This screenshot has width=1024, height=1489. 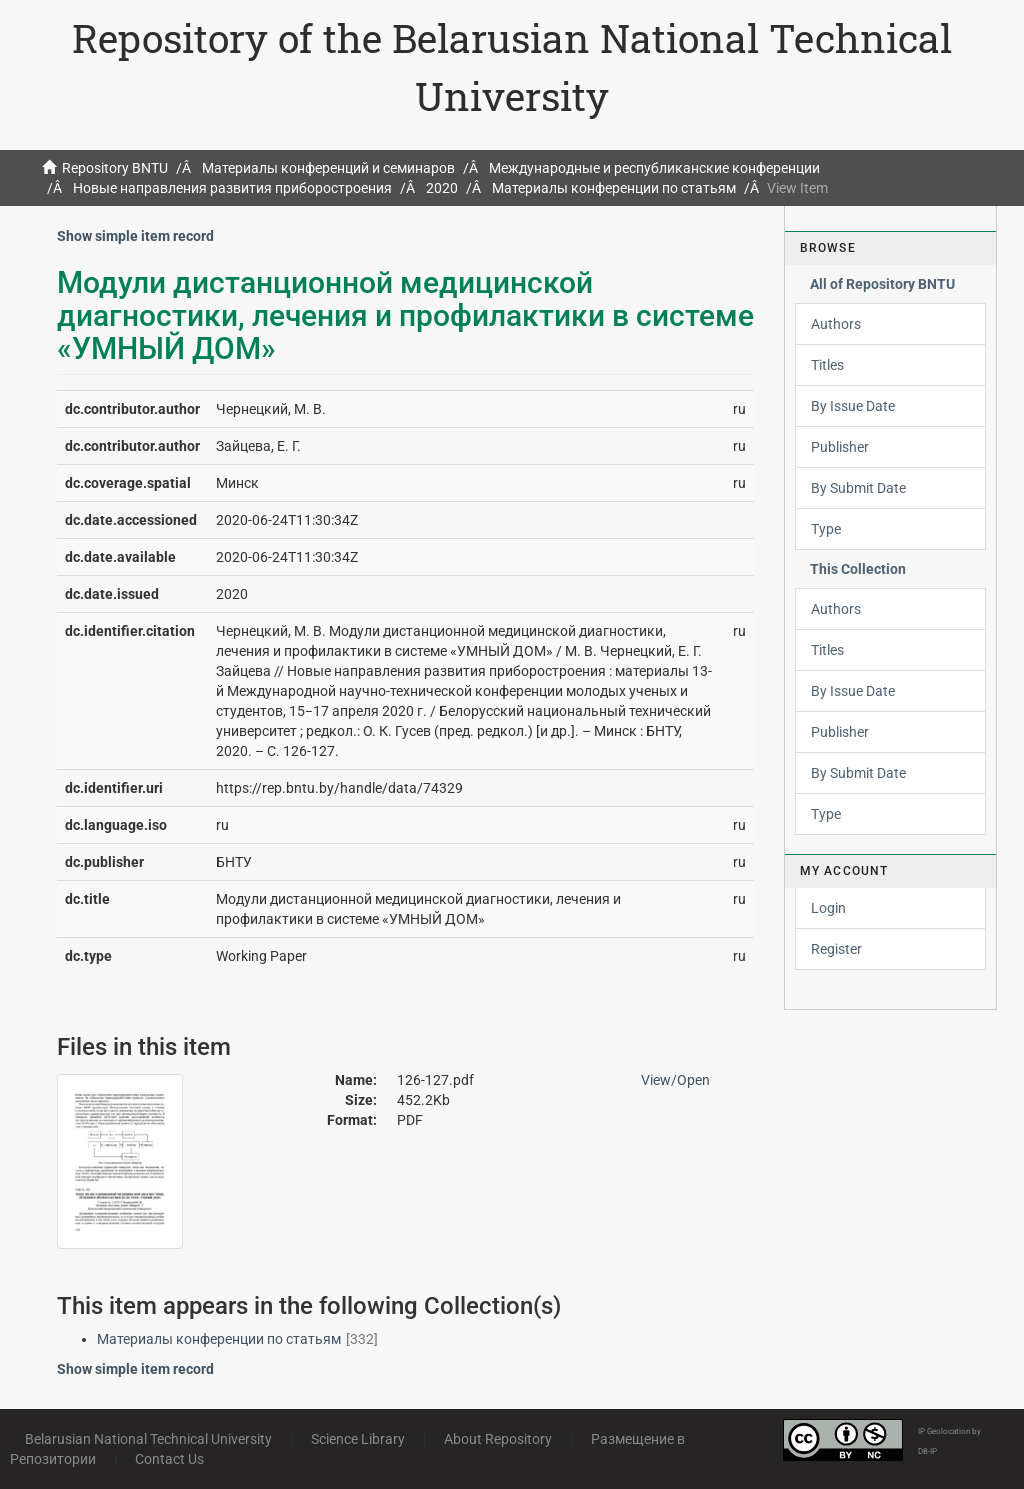 I want to click on Register, so click(x=836, y=949).